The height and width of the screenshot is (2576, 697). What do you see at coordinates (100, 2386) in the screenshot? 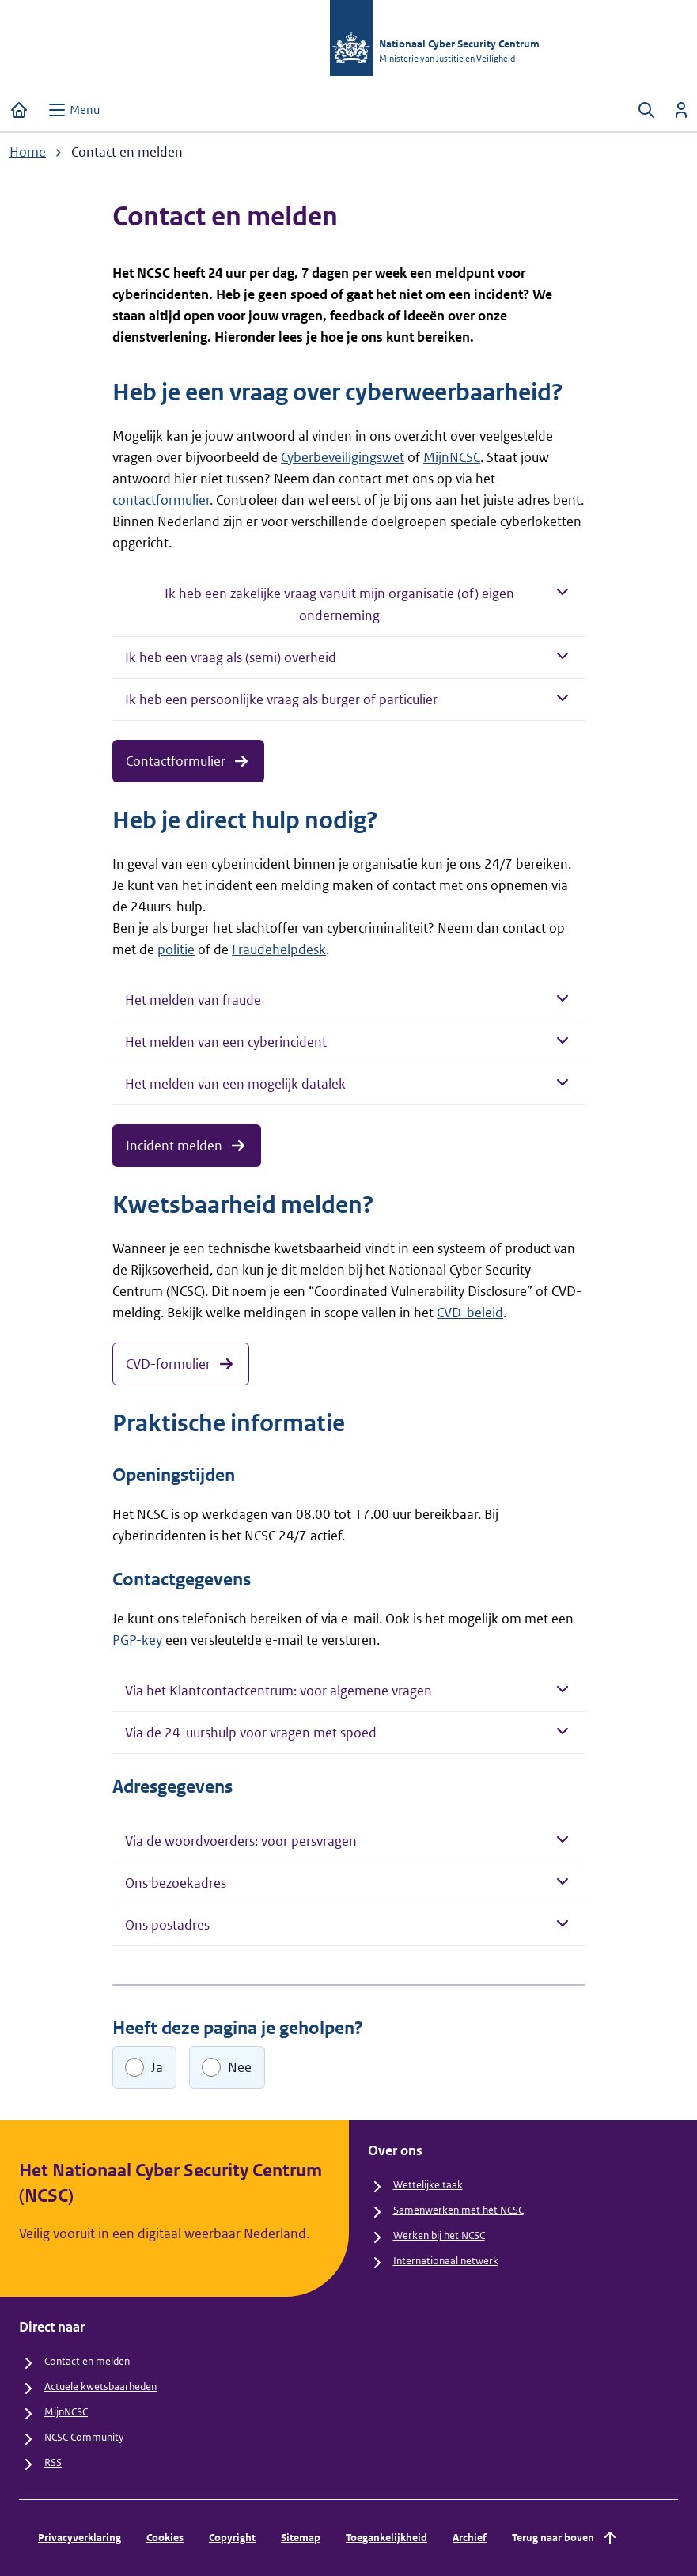
I see `Actuele kwetsbaarheden` at bounding box center [100, 2386].